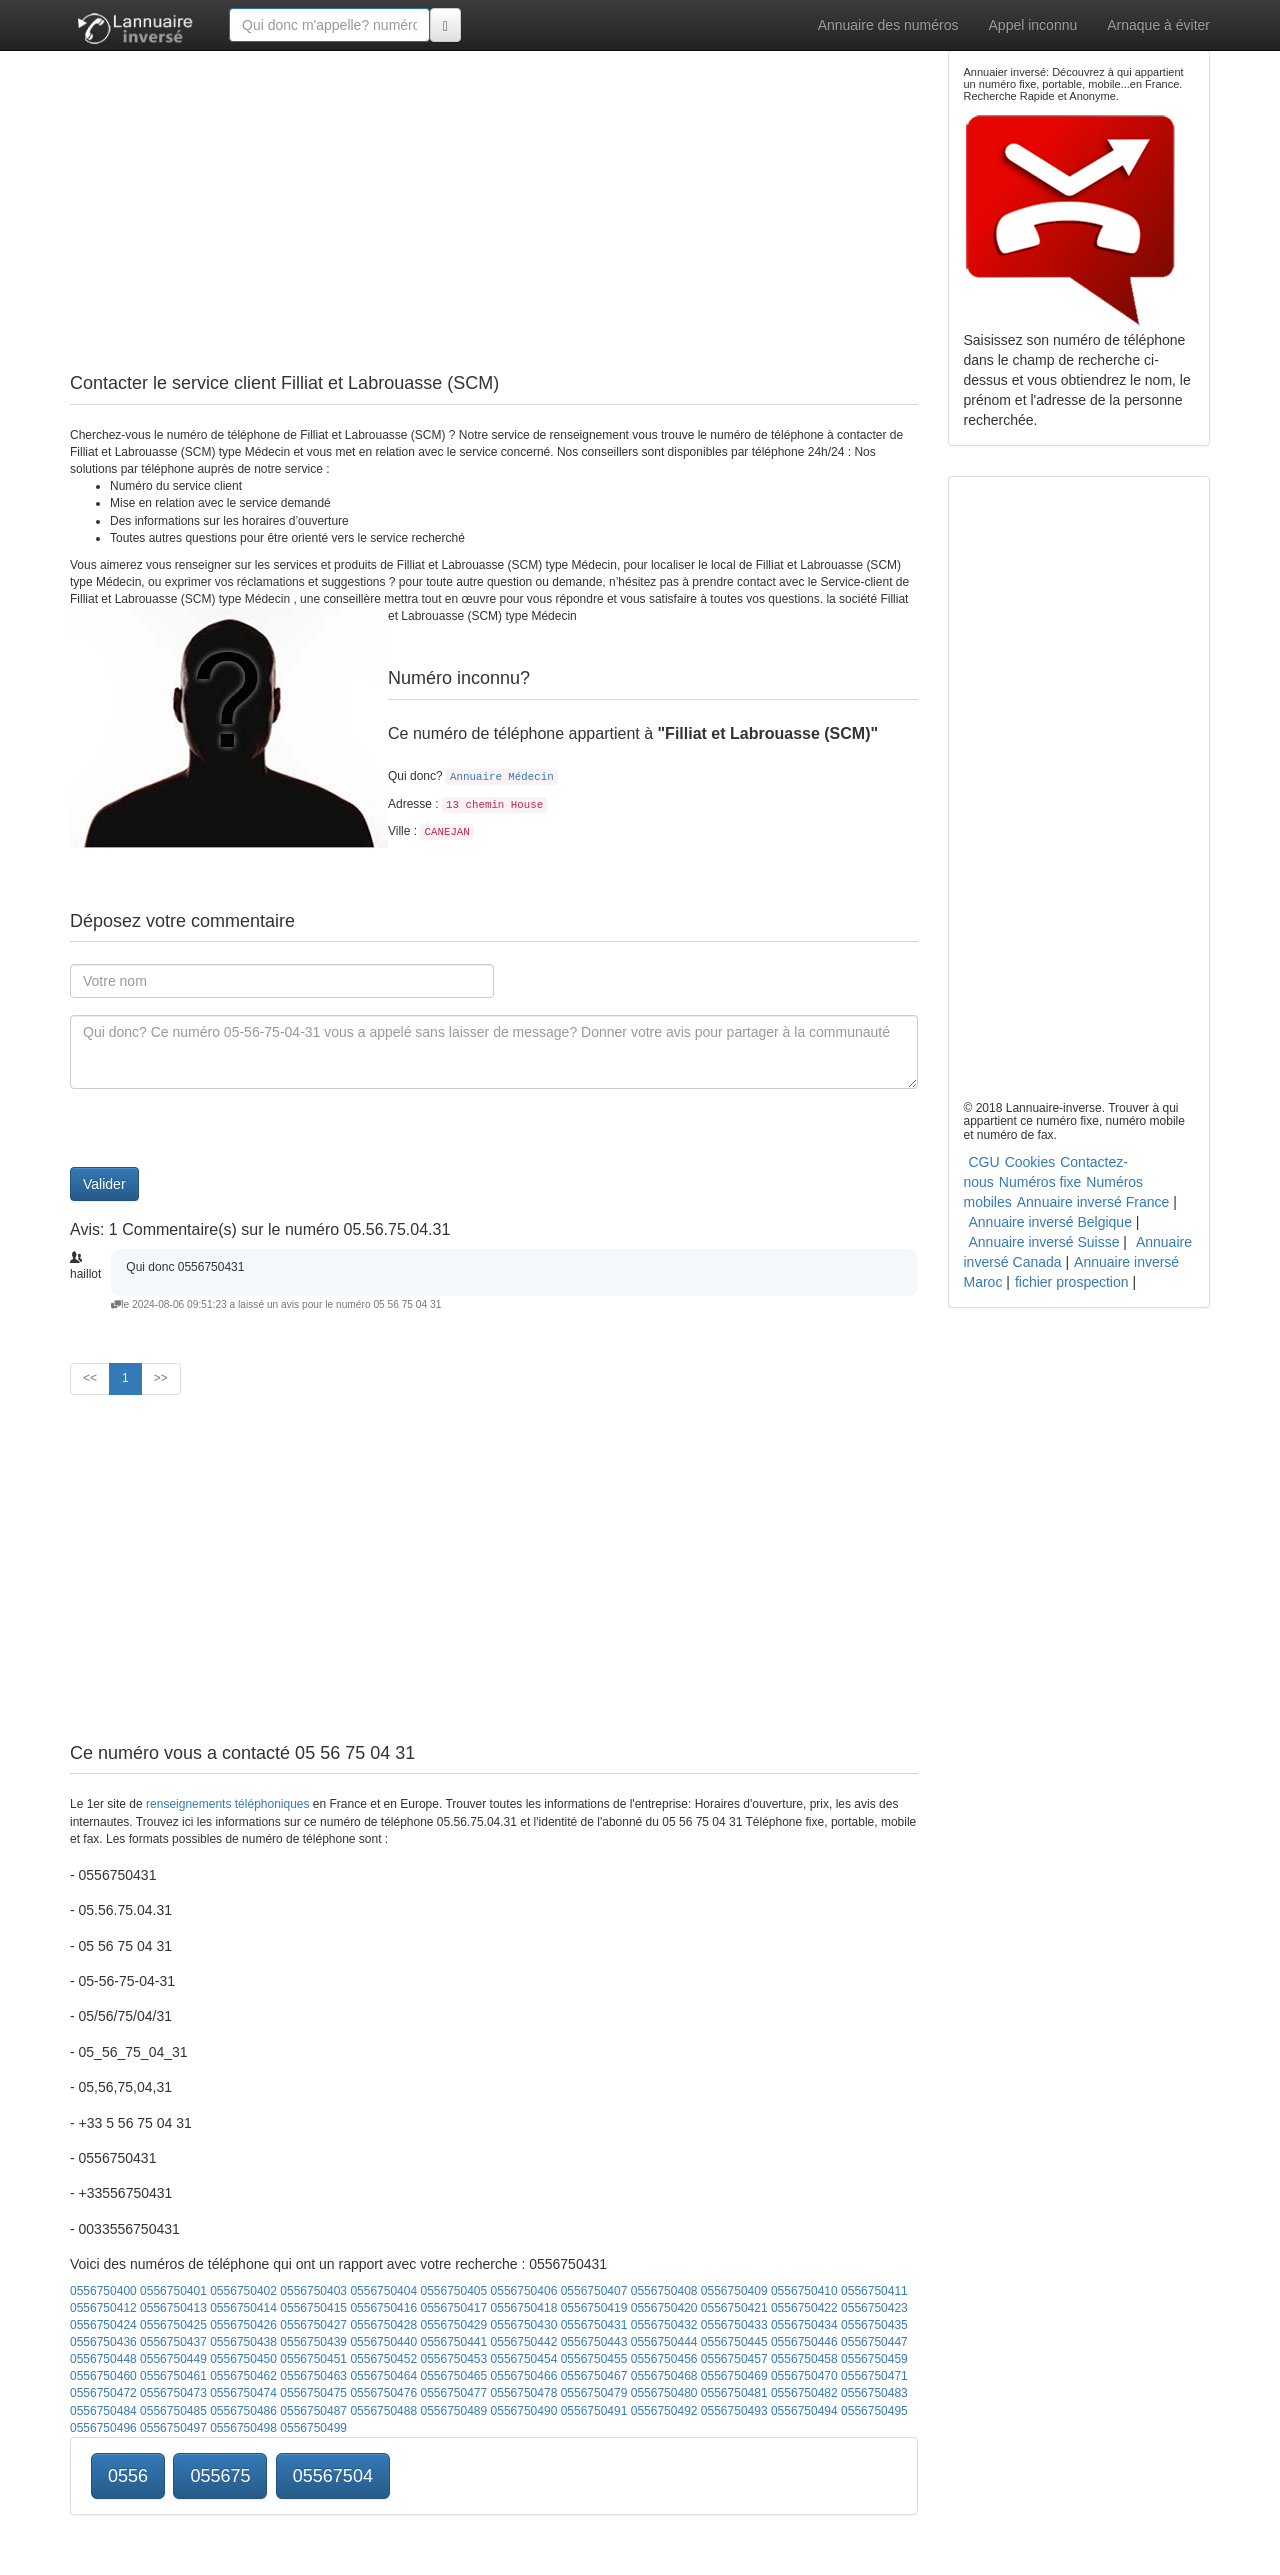  I want to click on 0556750475, so click(313, 2393).